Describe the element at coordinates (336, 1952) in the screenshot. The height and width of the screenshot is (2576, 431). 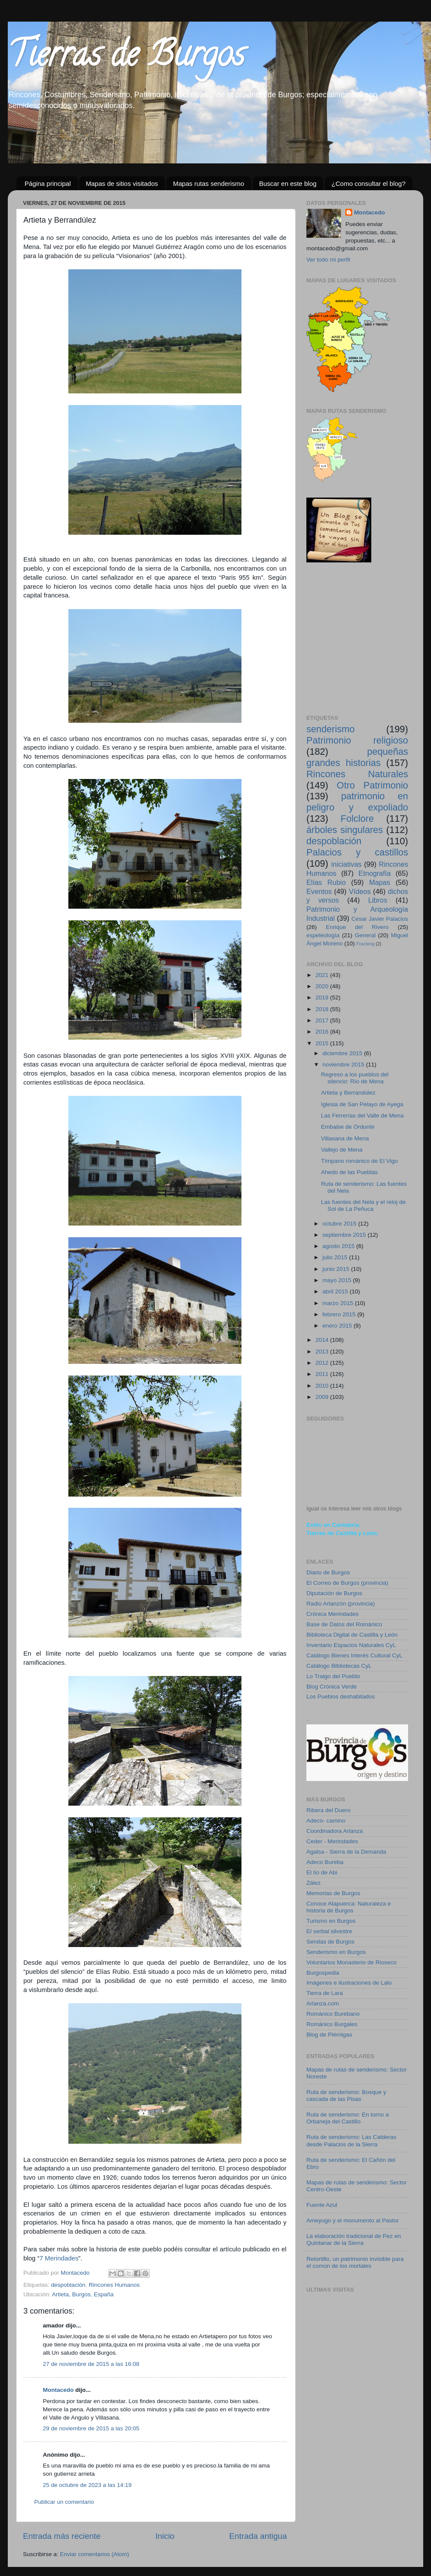
I see `Senderismo en Burgos` at that location.